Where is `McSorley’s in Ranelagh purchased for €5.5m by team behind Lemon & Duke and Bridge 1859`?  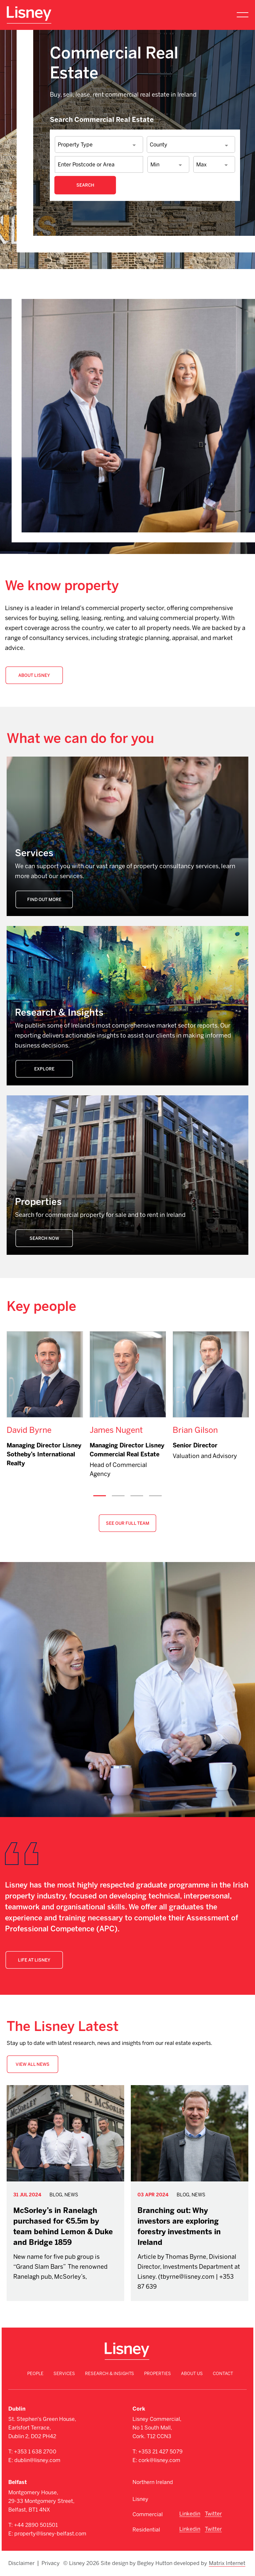
McSorley’s in Ranelagh purchased for €5.5m by team behind Lemon & Duke and Bridge 1859 is located at coordinates (63, 2226).